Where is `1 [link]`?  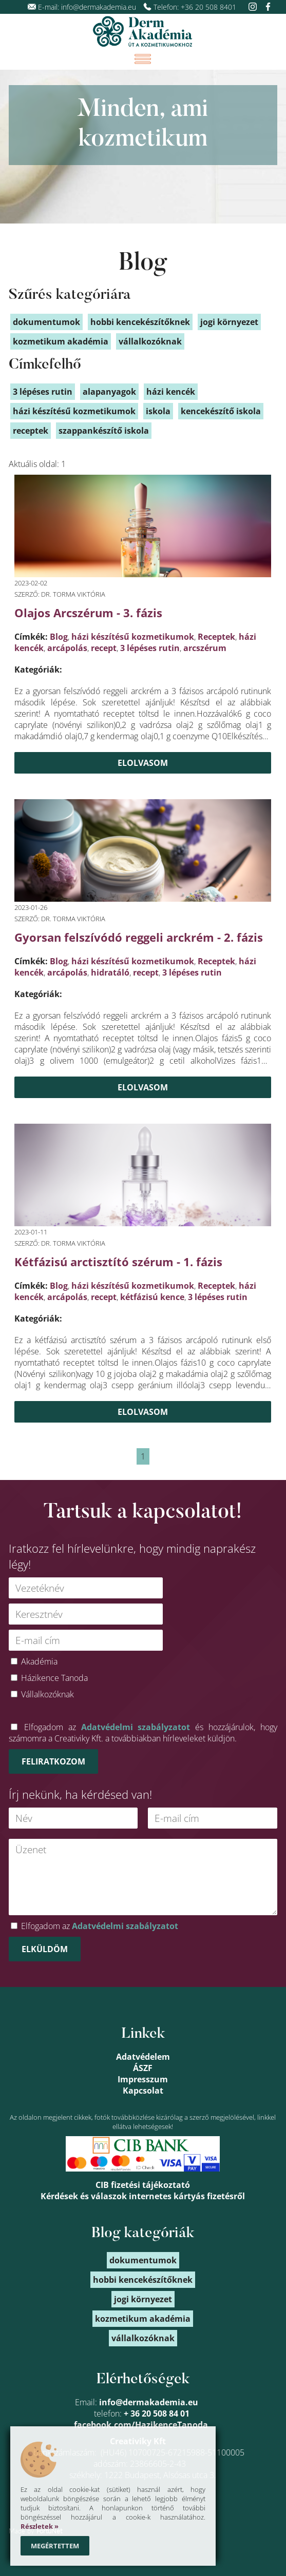 1 [link] is located at coordinates (143, 1456).